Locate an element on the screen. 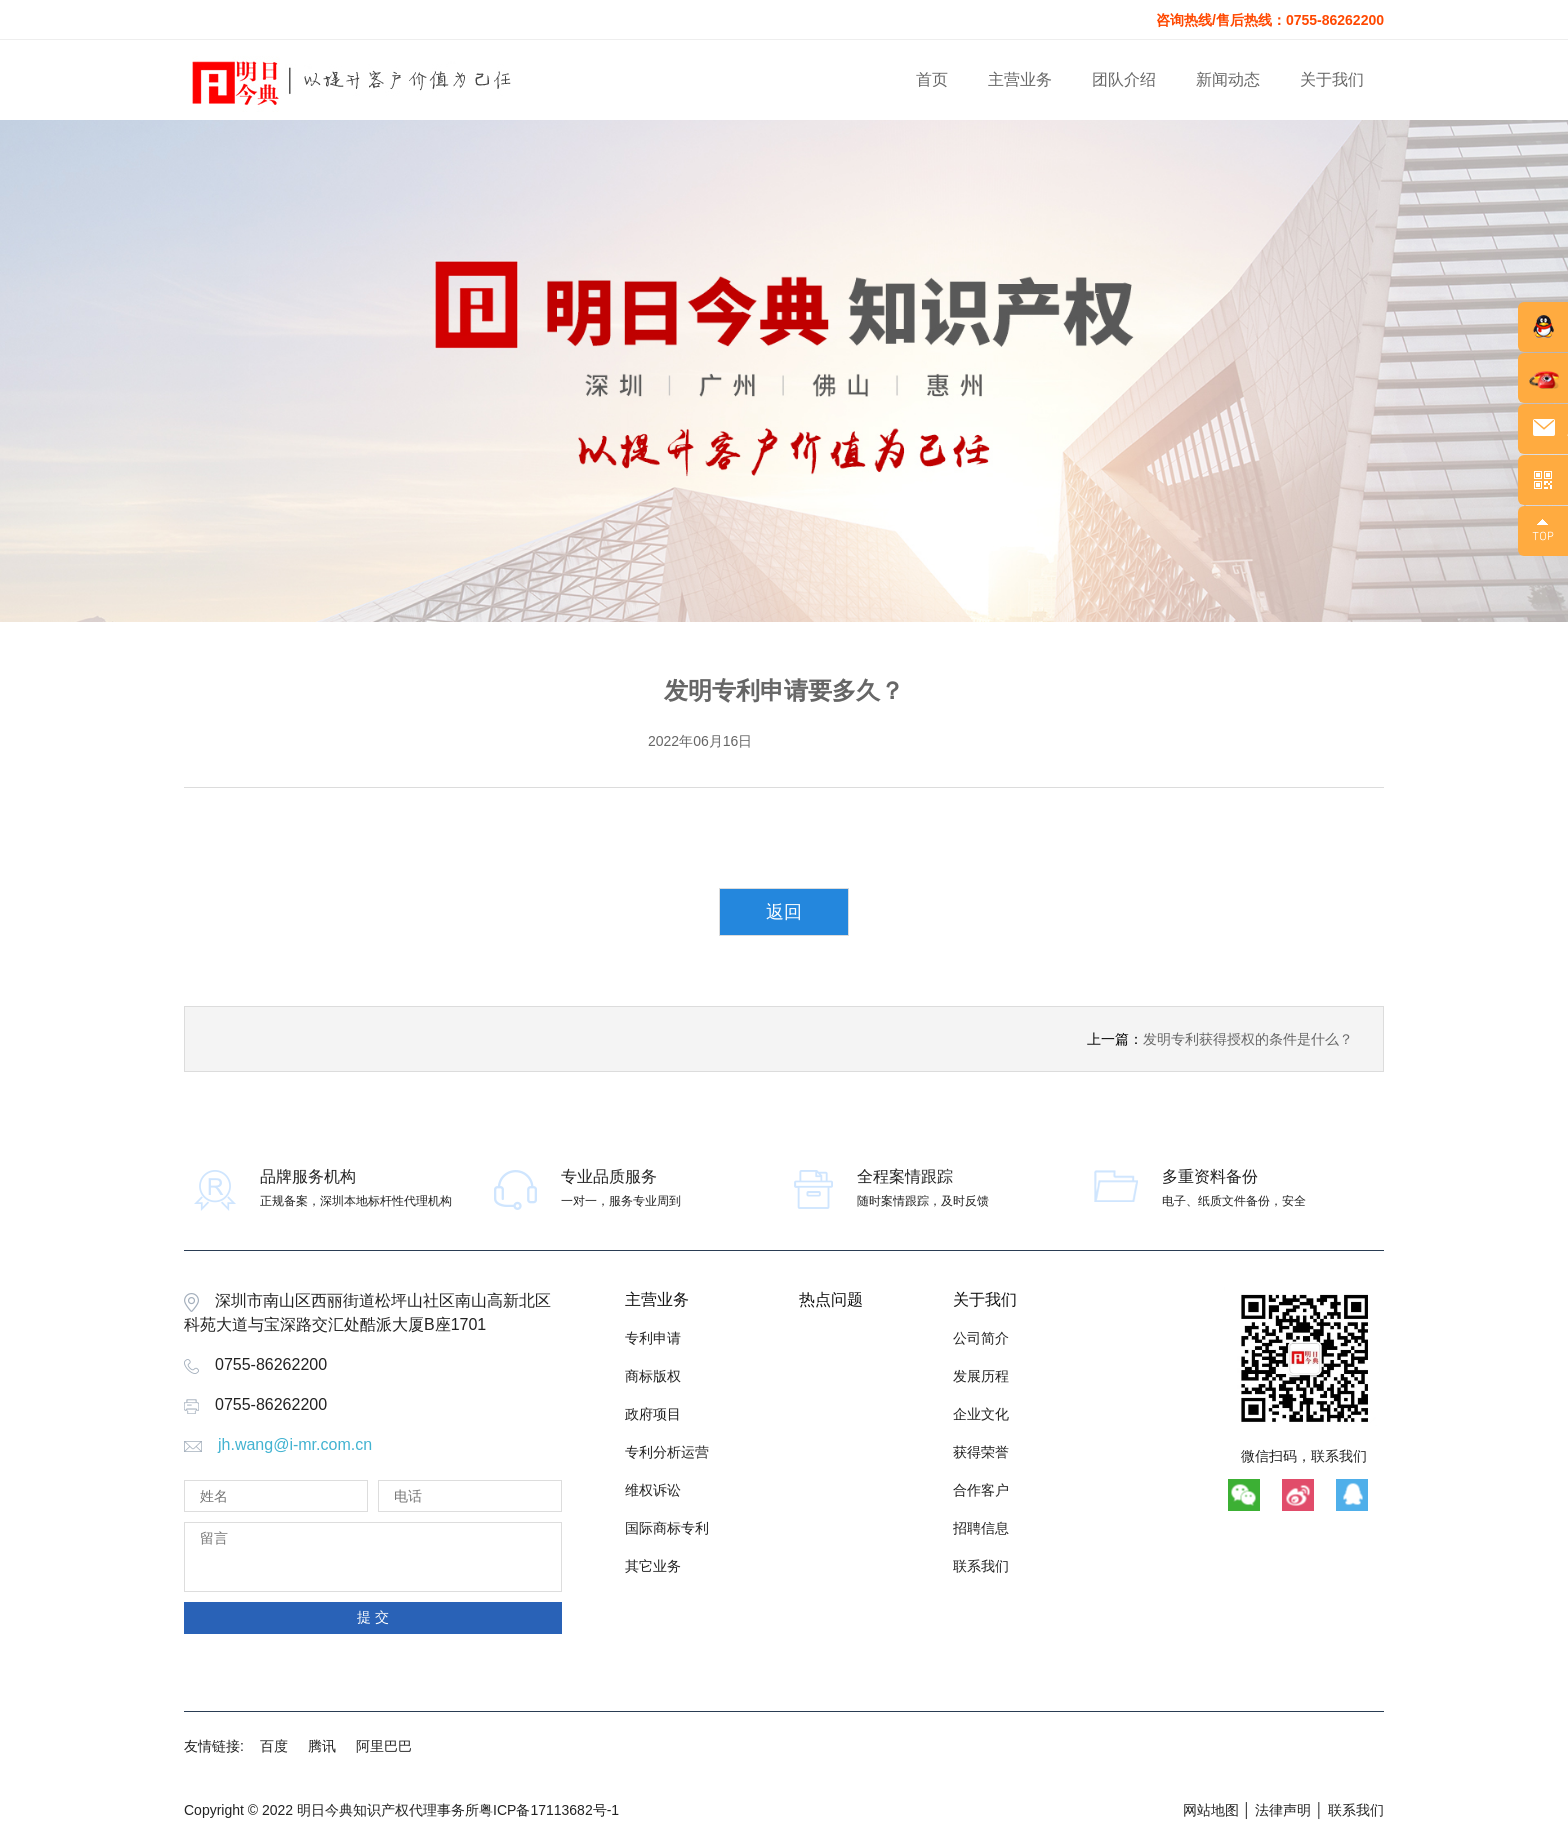 Image resolution: width=1568 pixels, height=1840 pixels. 企业文化 is located at coordinates (981, 1414).